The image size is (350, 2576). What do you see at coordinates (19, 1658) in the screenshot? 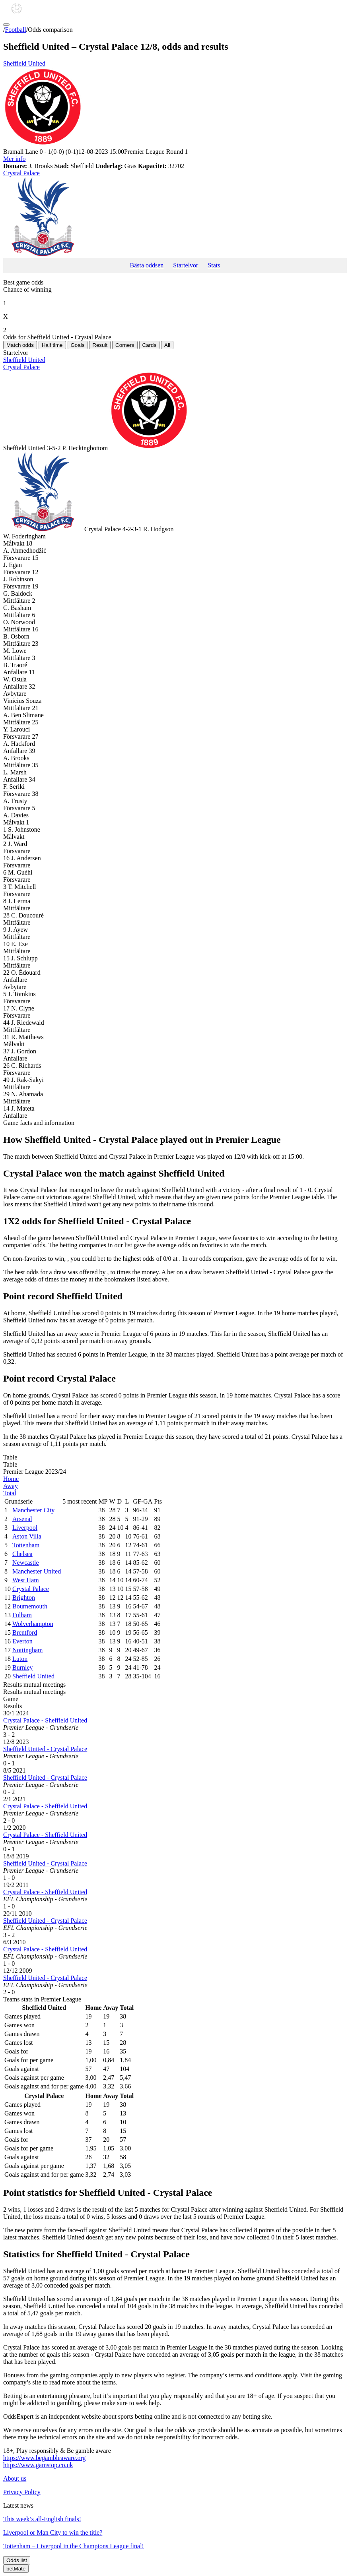
I see `Luton` at bounding box center [19, 1658].